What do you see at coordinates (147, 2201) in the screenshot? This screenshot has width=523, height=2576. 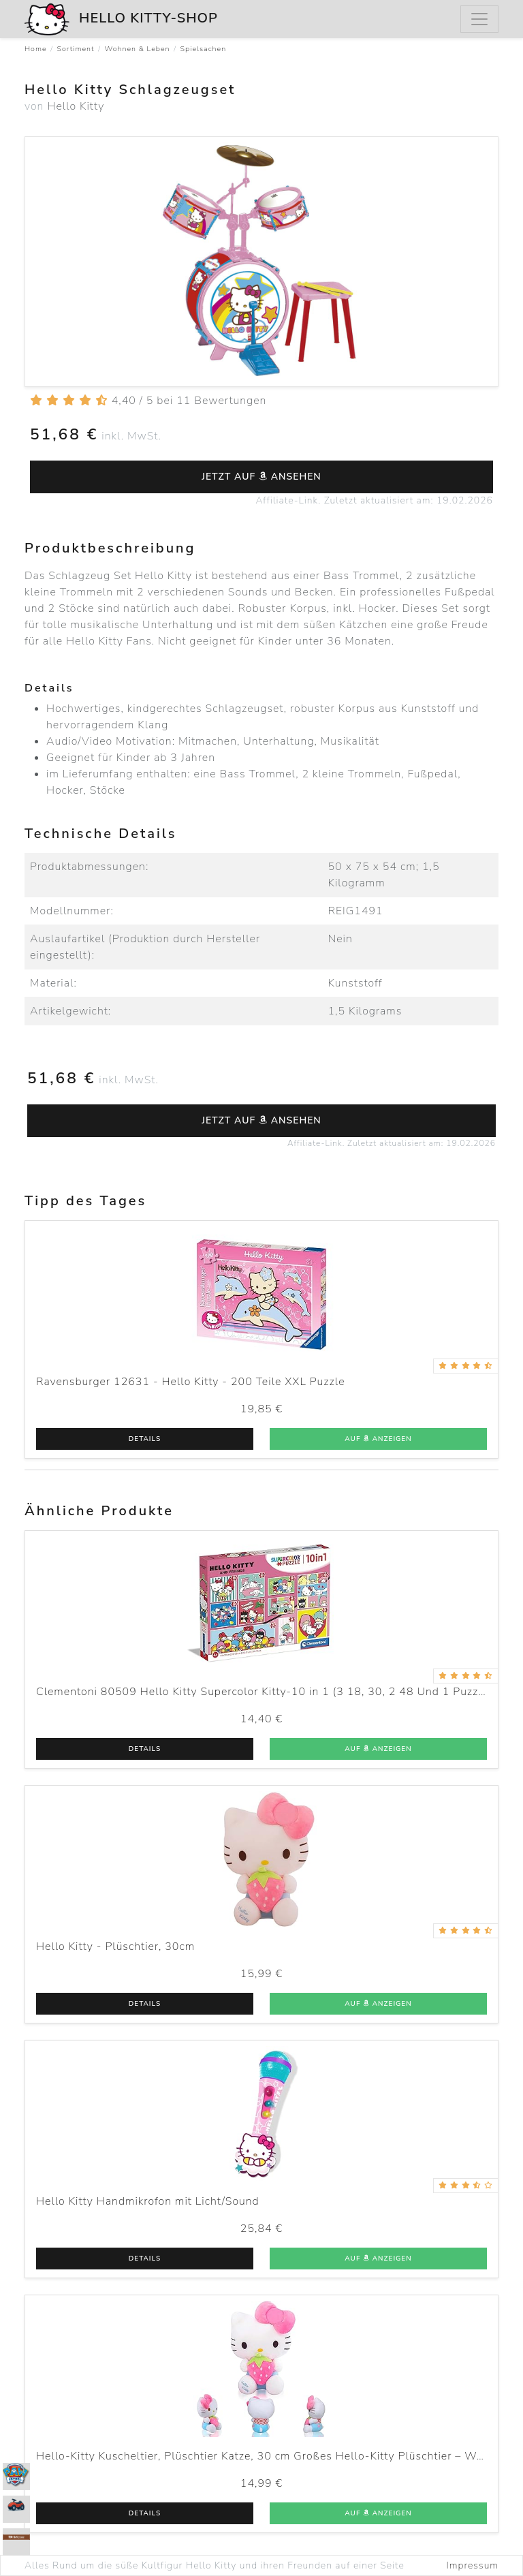 I see `Hello Kitty Handmikrofon mit Licht/Sound` at bounding box center [147, 2201].